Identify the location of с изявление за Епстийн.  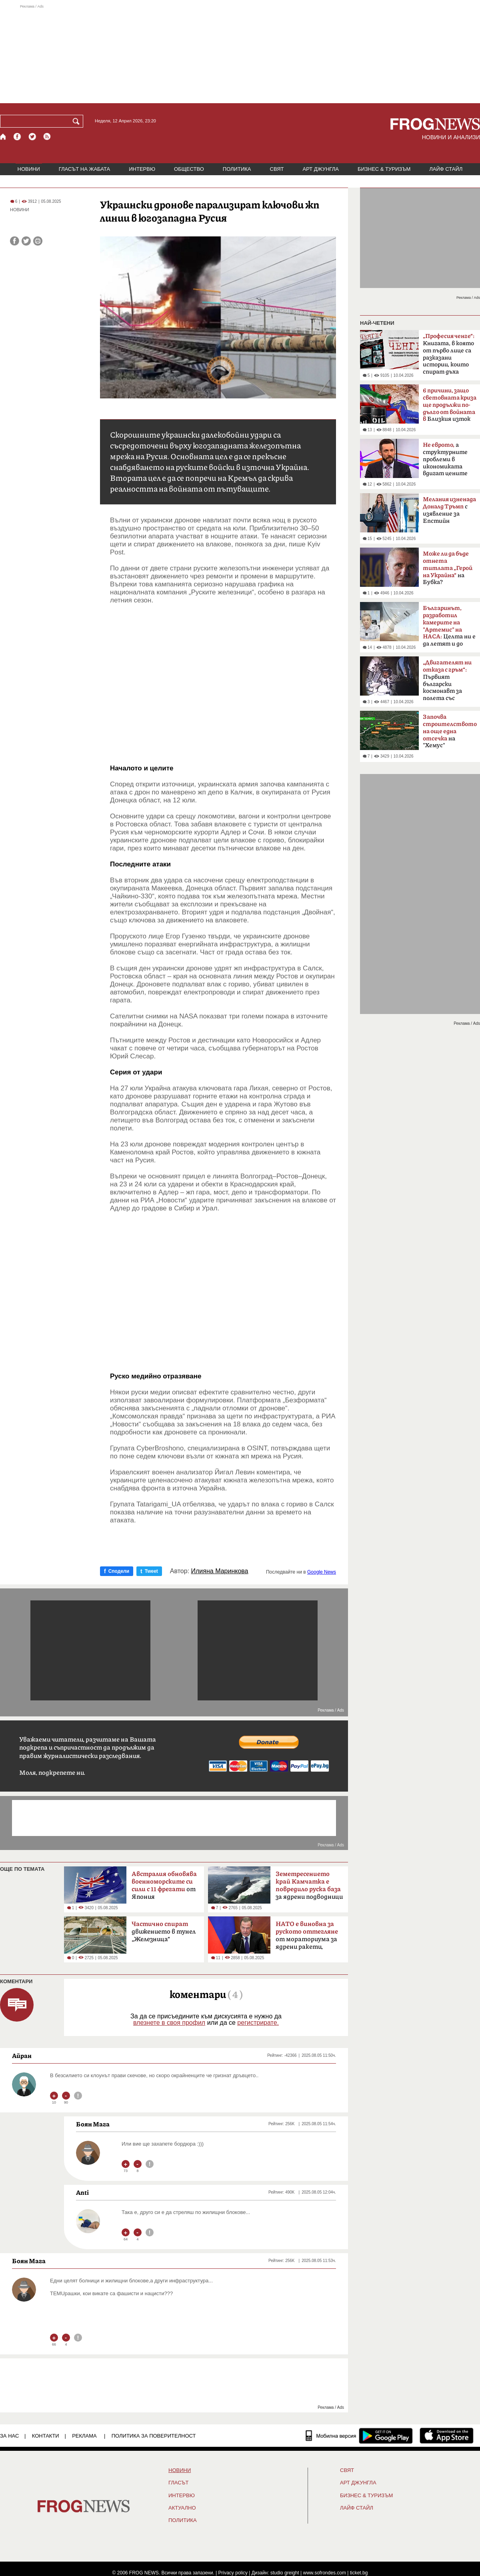
(449, 510).